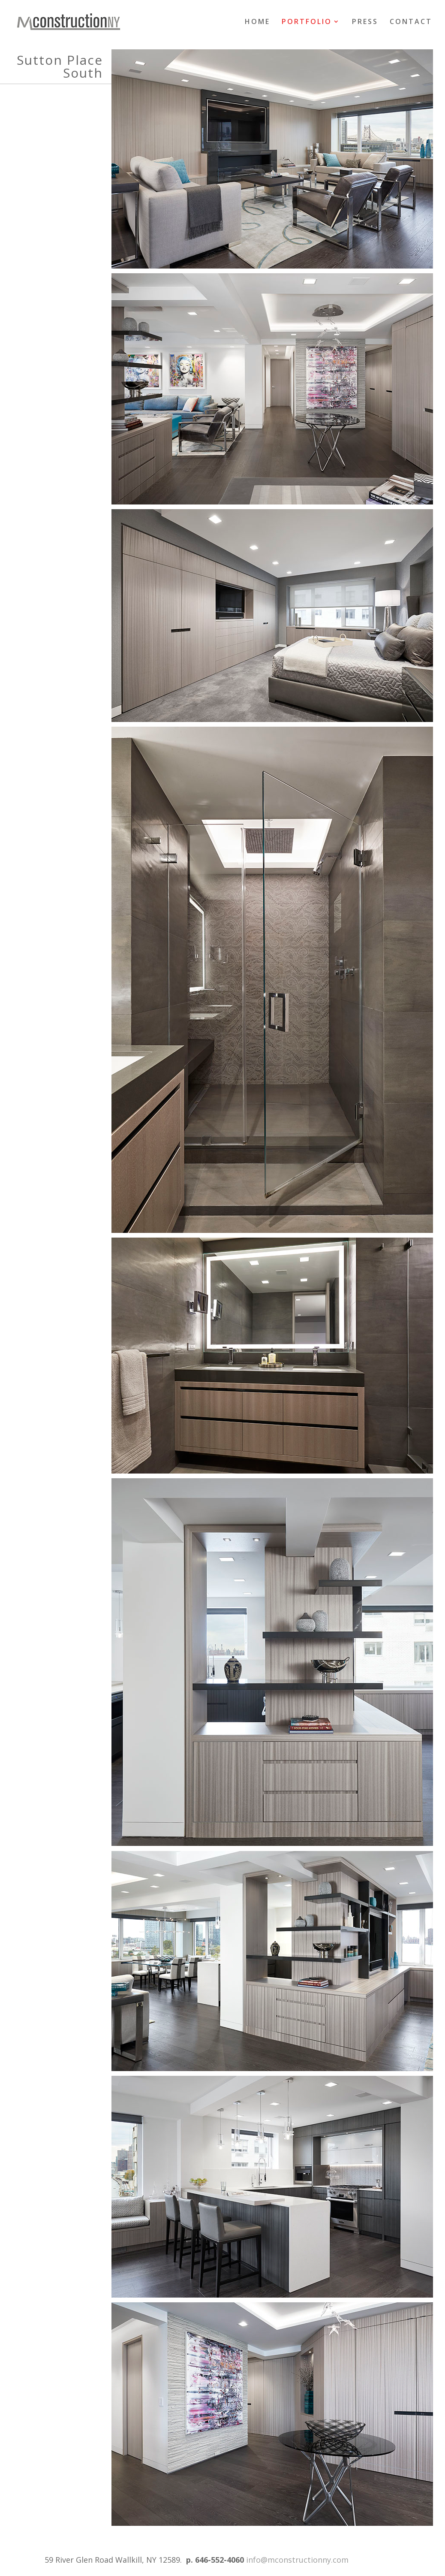 The height and width of the screenshot is (2576, 445). What do you see at coordinates (411, 22) in the screenshot?
I see `CONTACT` at bounding box center [411, 22].